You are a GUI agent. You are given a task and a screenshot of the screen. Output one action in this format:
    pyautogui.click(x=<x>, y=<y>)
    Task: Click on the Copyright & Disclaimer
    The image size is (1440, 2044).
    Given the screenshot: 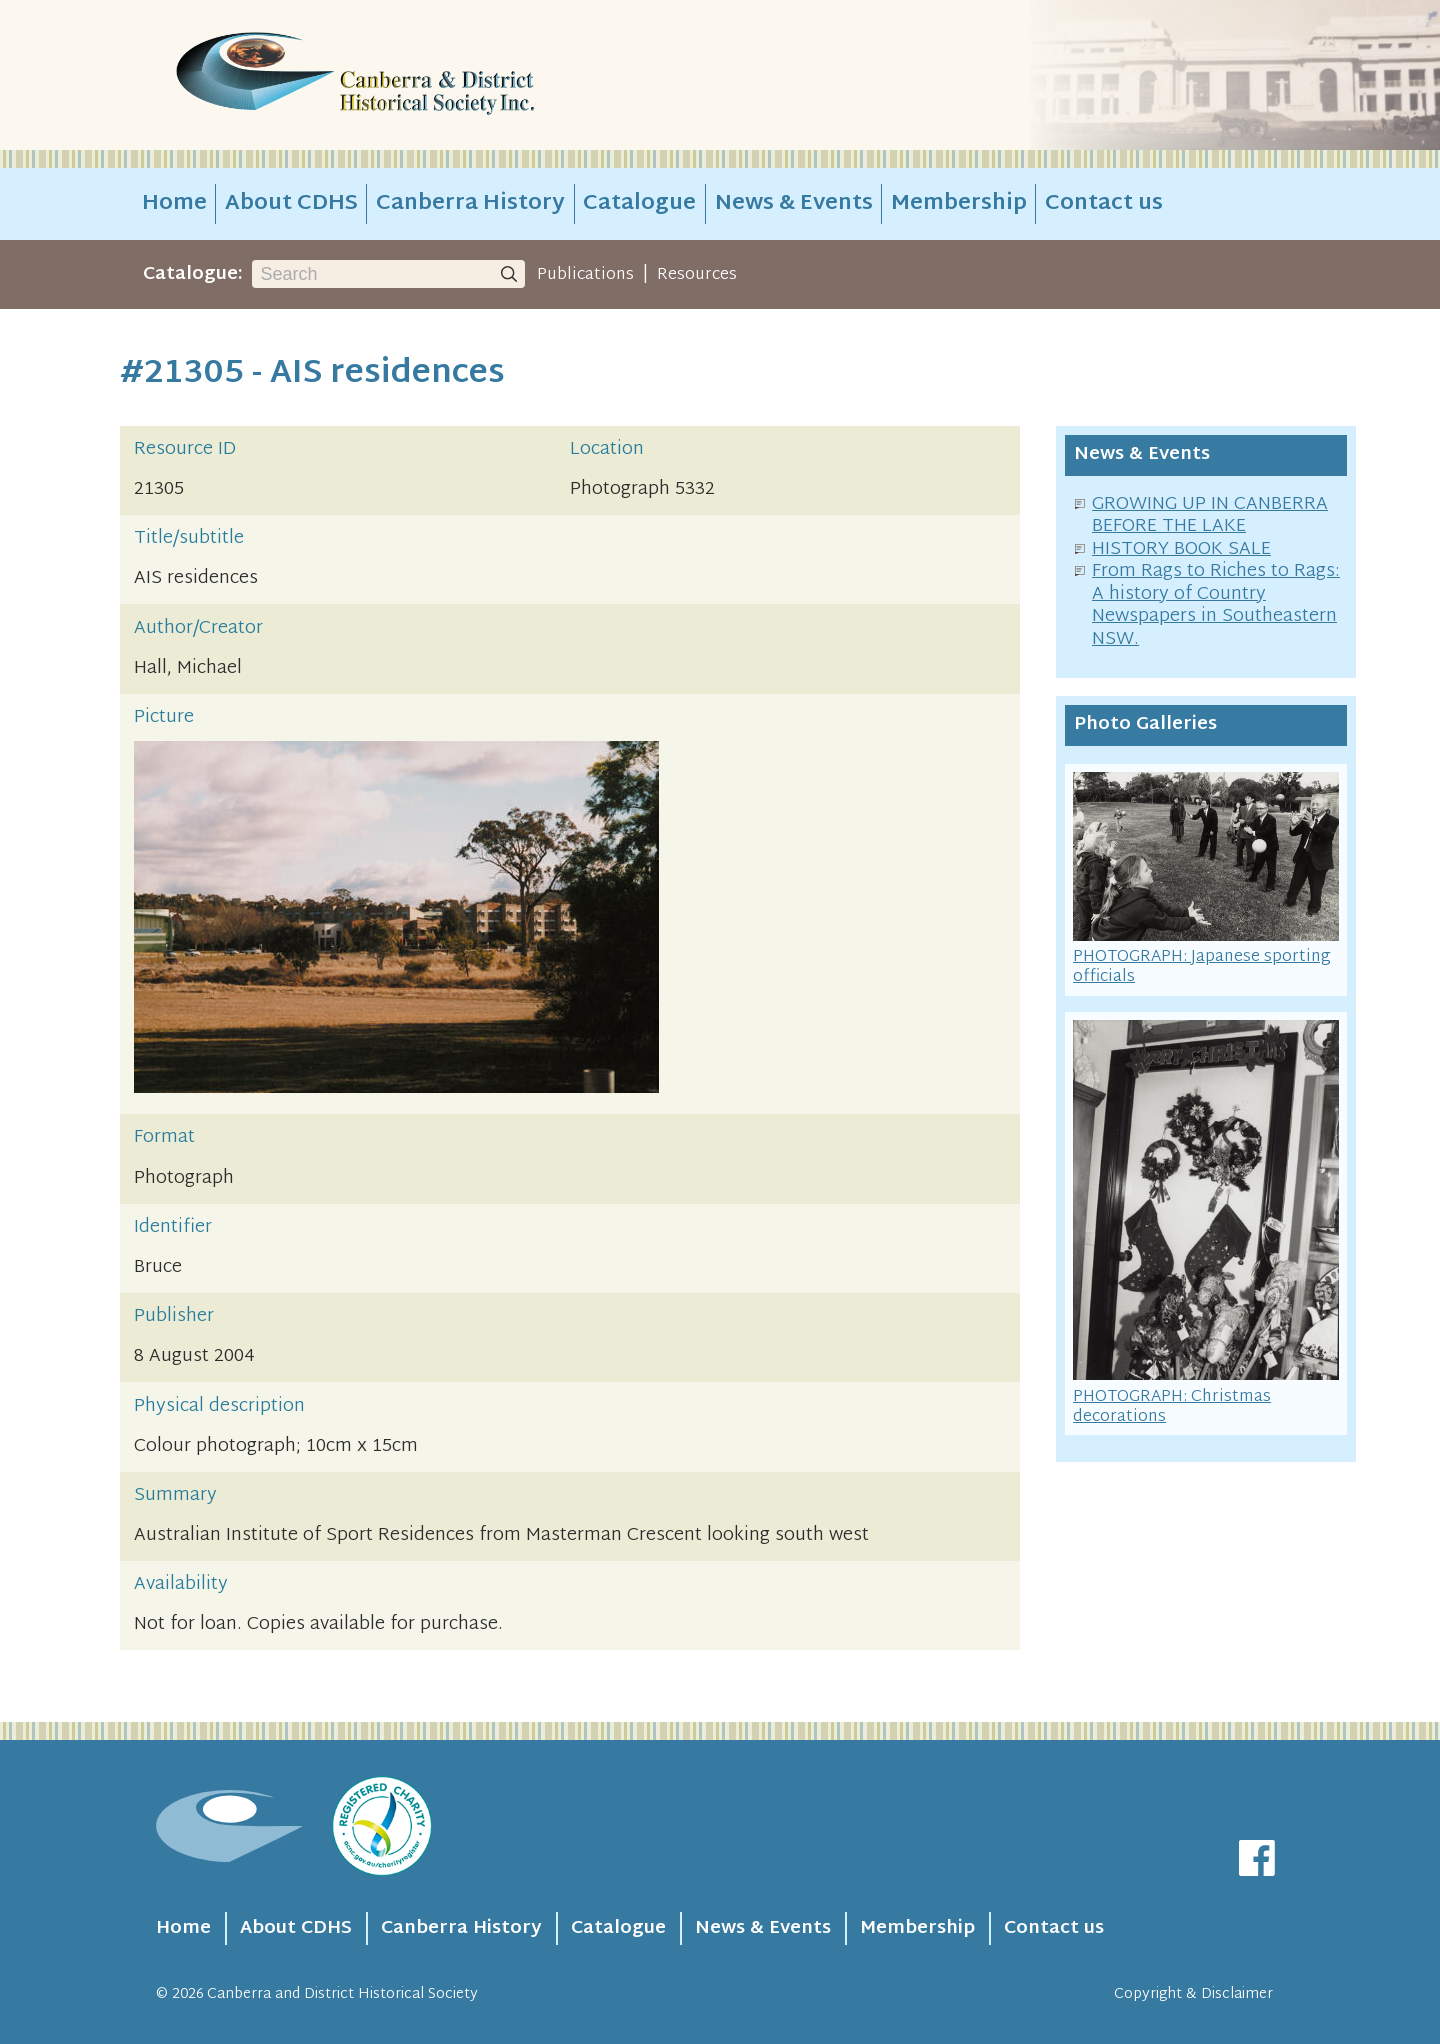 What is the action you would take?
    pyautogui.click(x=1193, y=1994)
    